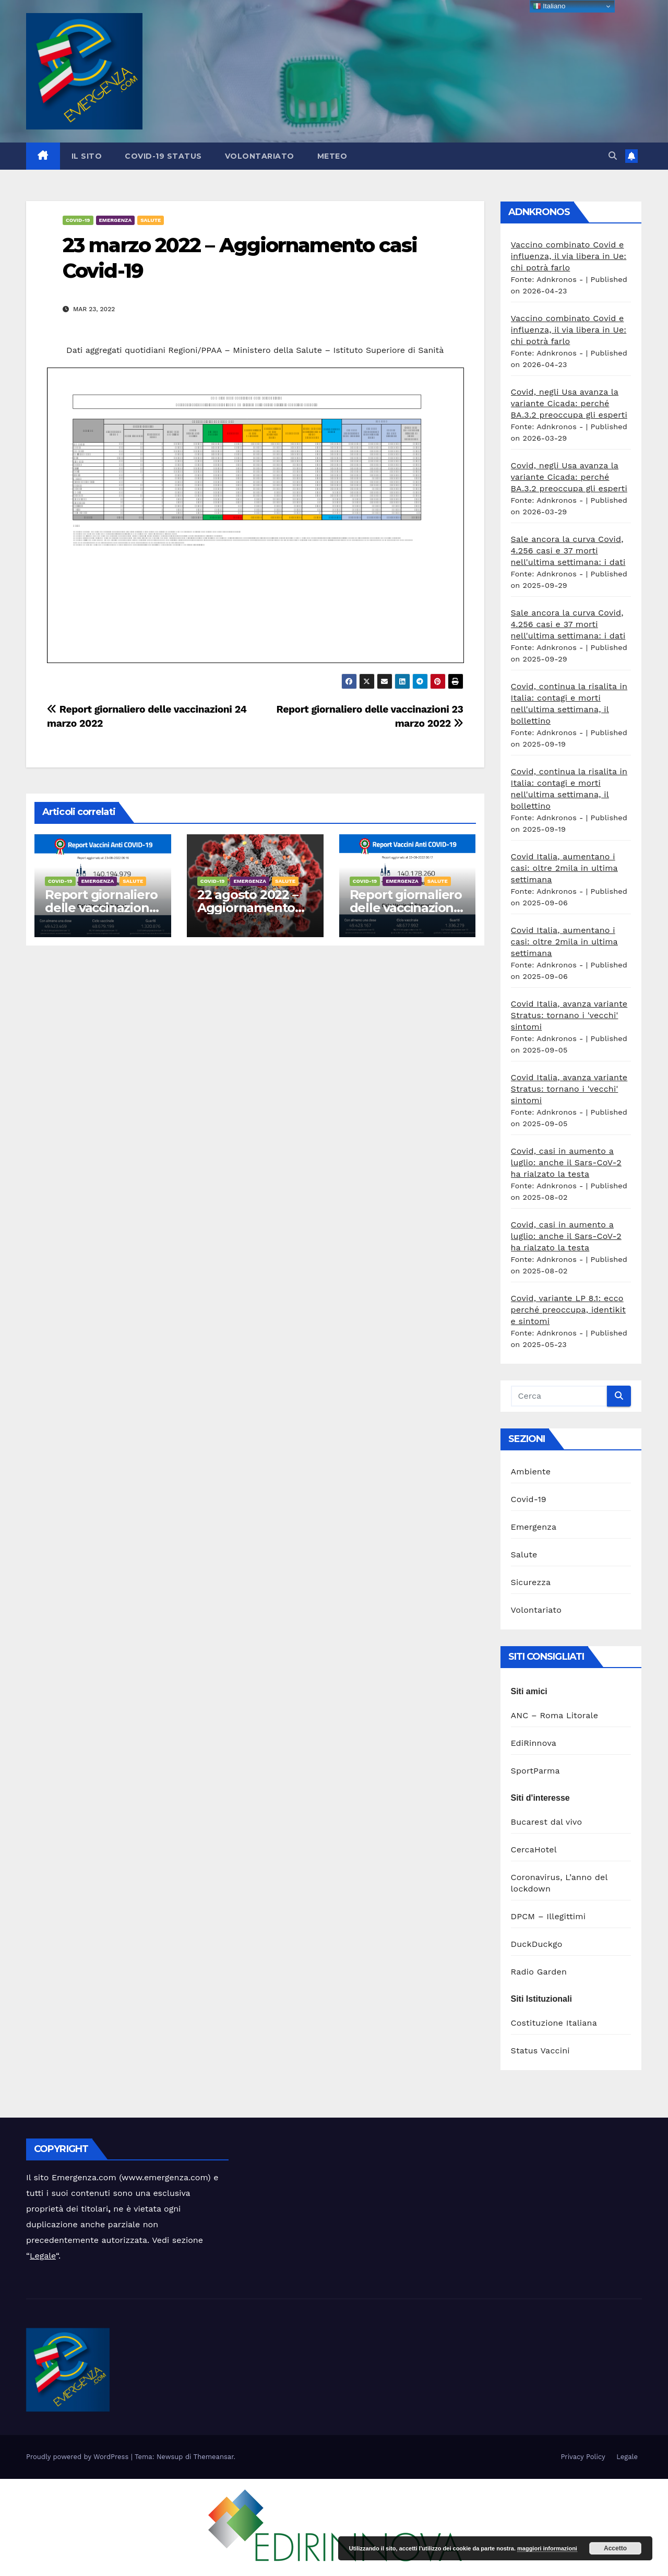 Image resolution: width=668 pixels, height=2576 pixels. What do you see at coordinates (569, 1015) in the screenshot?
I see `Covid Italia, avanza variante Stratus: tornano i 'vecchi' sintomi` at bounding box center [569, 1015].